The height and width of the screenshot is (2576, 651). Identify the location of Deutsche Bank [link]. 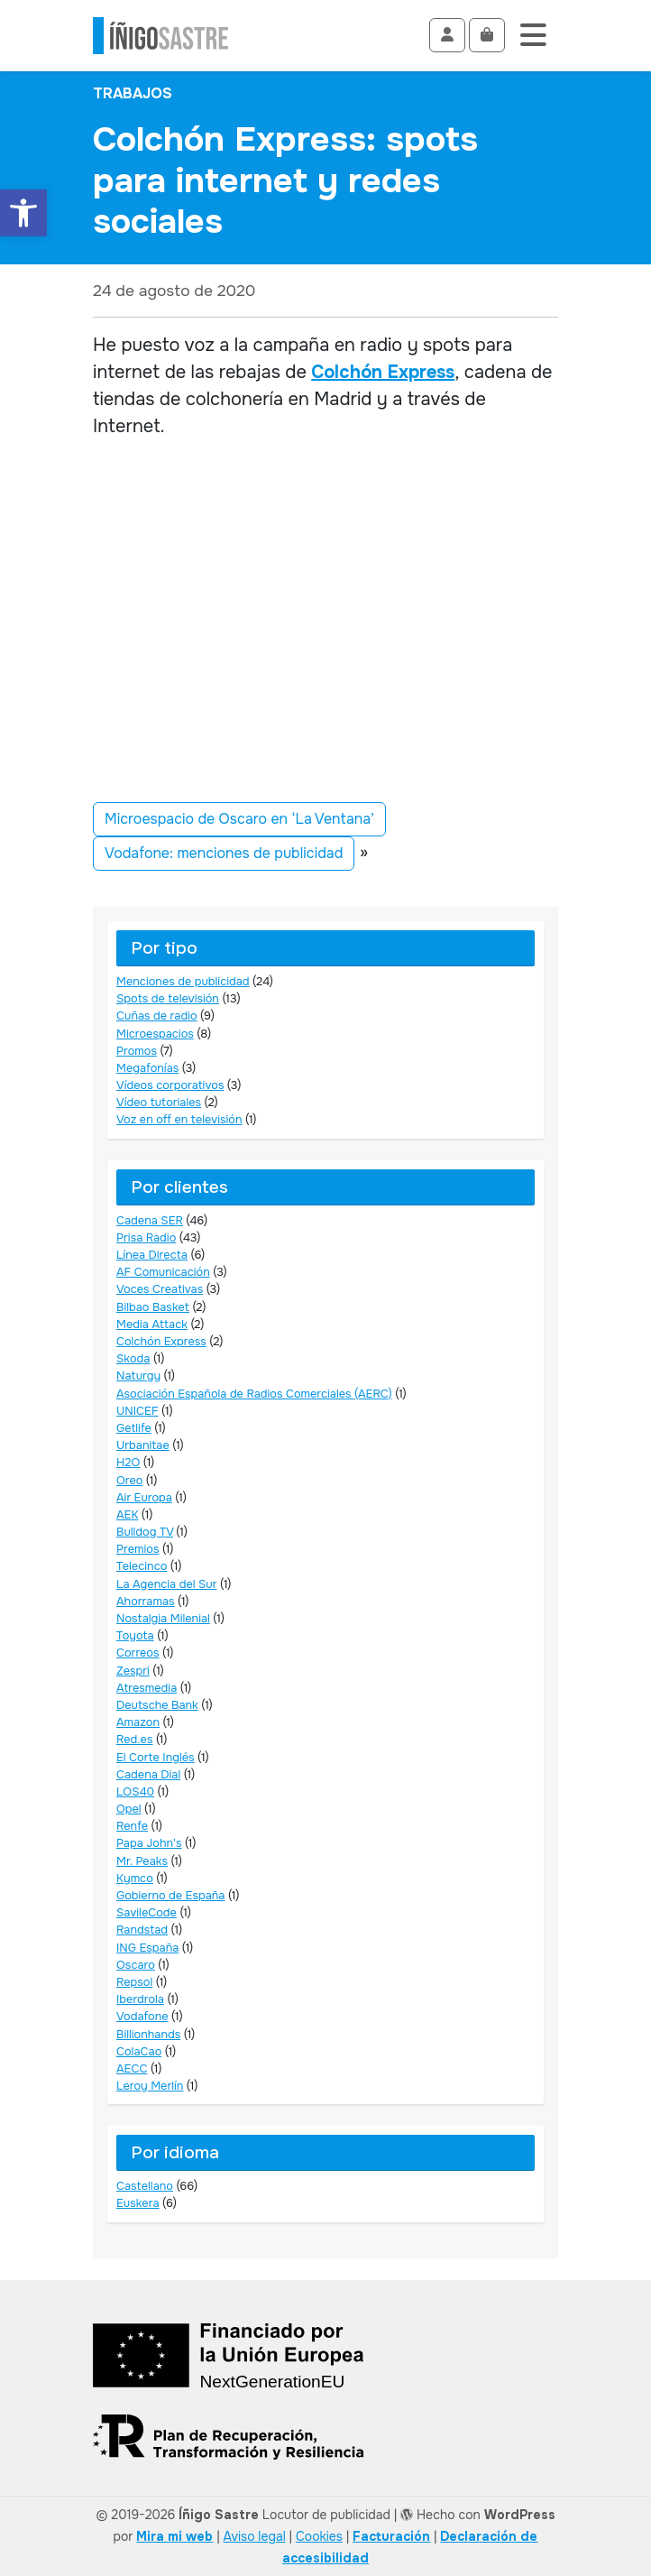
(157, 1705).